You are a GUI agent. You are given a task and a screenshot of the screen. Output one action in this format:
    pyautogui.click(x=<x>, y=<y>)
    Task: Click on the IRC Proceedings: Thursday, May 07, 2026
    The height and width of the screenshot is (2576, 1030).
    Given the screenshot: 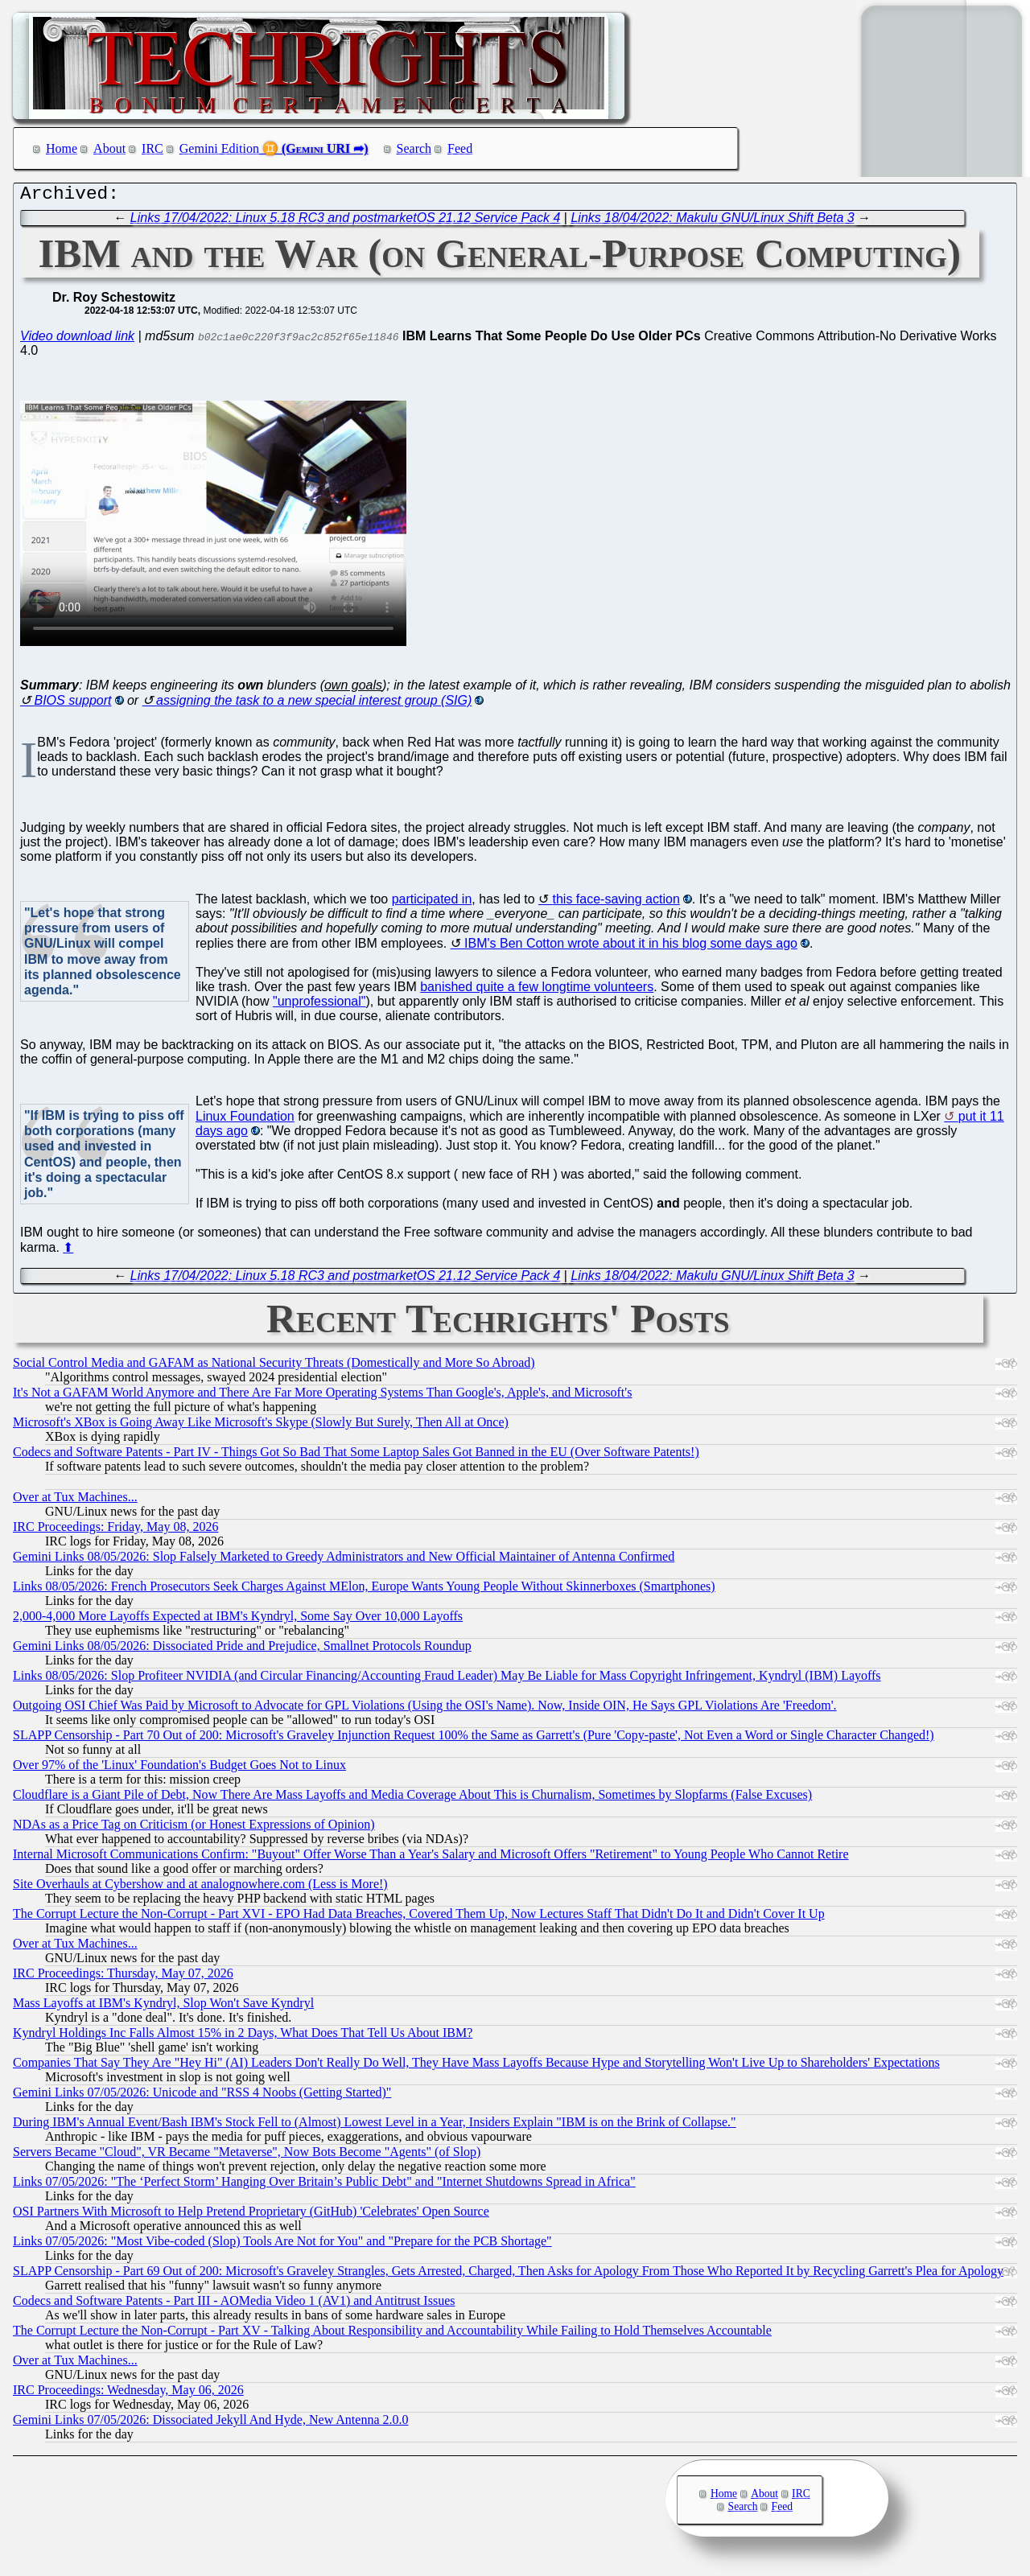 What is the action you would take?
    pyautogui.click(x=123, y=1977)
    